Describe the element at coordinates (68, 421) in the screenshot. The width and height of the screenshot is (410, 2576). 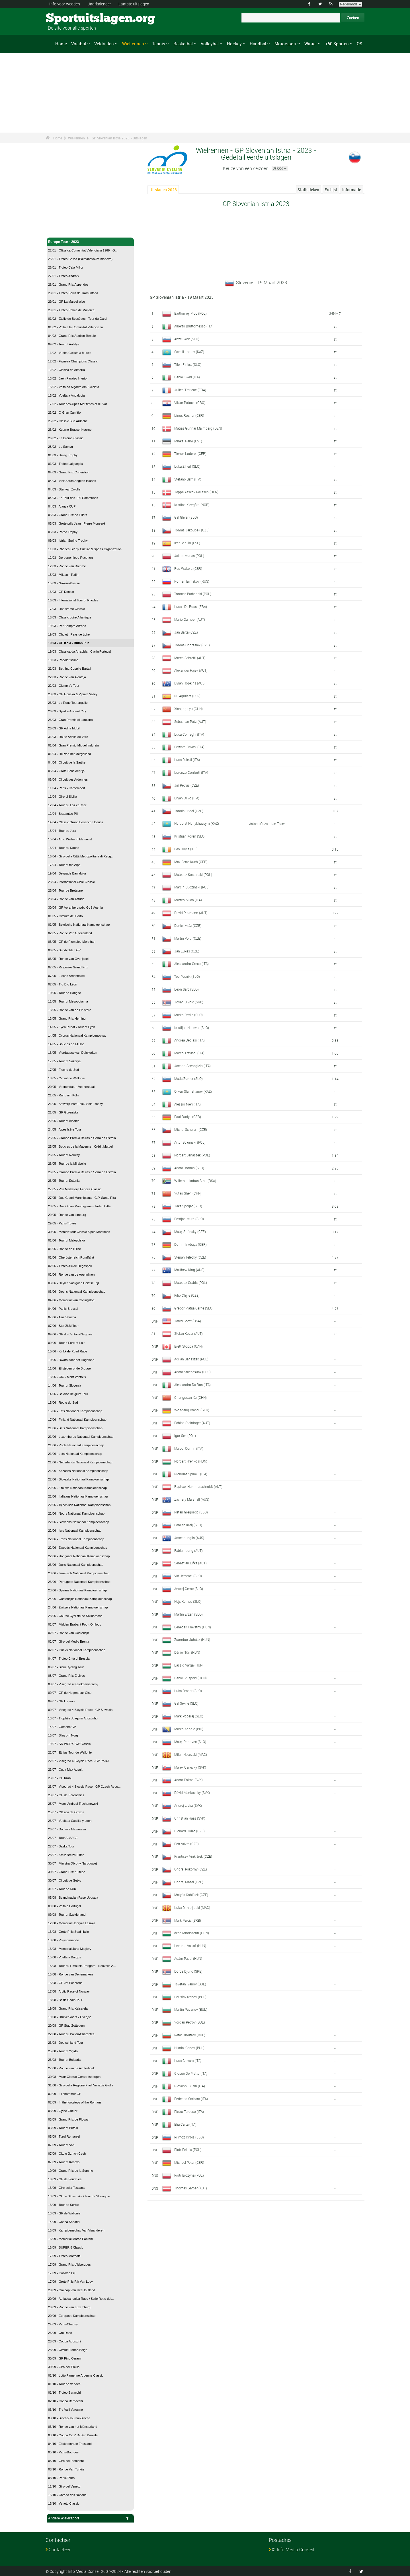
I see `25/02 - Classic Sud Ardèche` at that location.